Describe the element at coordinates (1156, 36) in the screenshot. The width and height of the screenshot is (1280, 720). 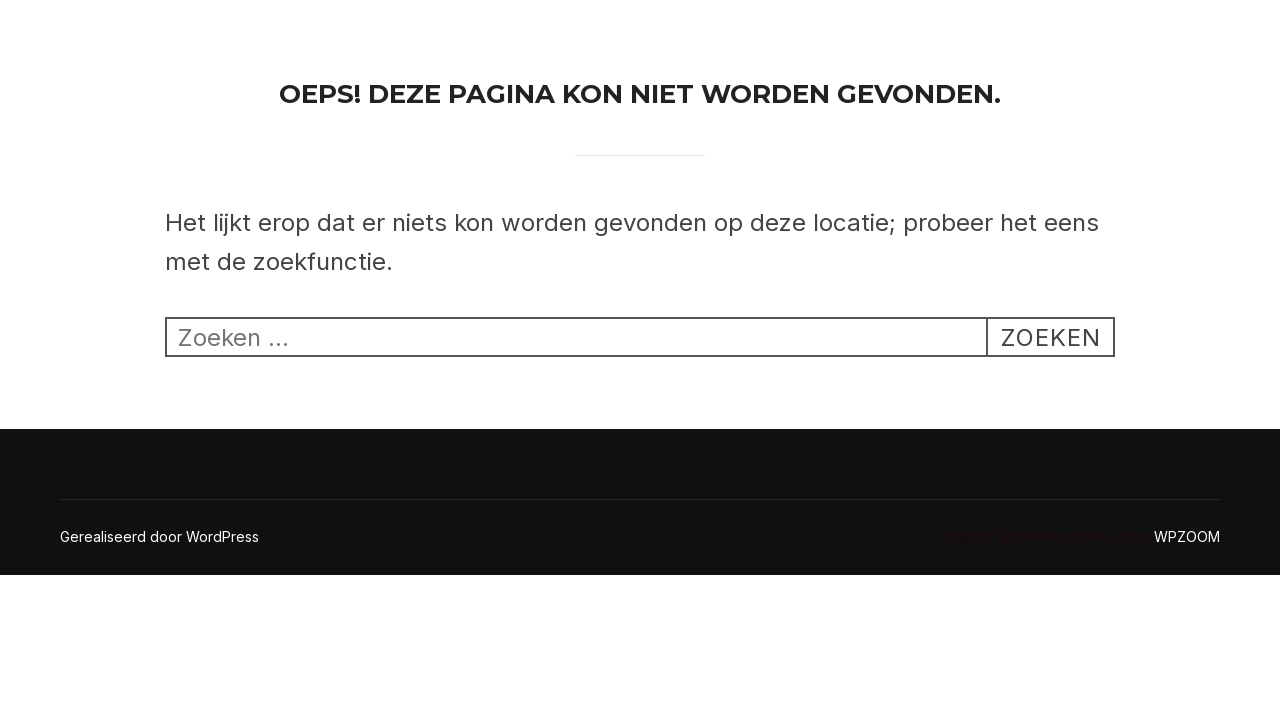
I see `Kitwerk` at that location.